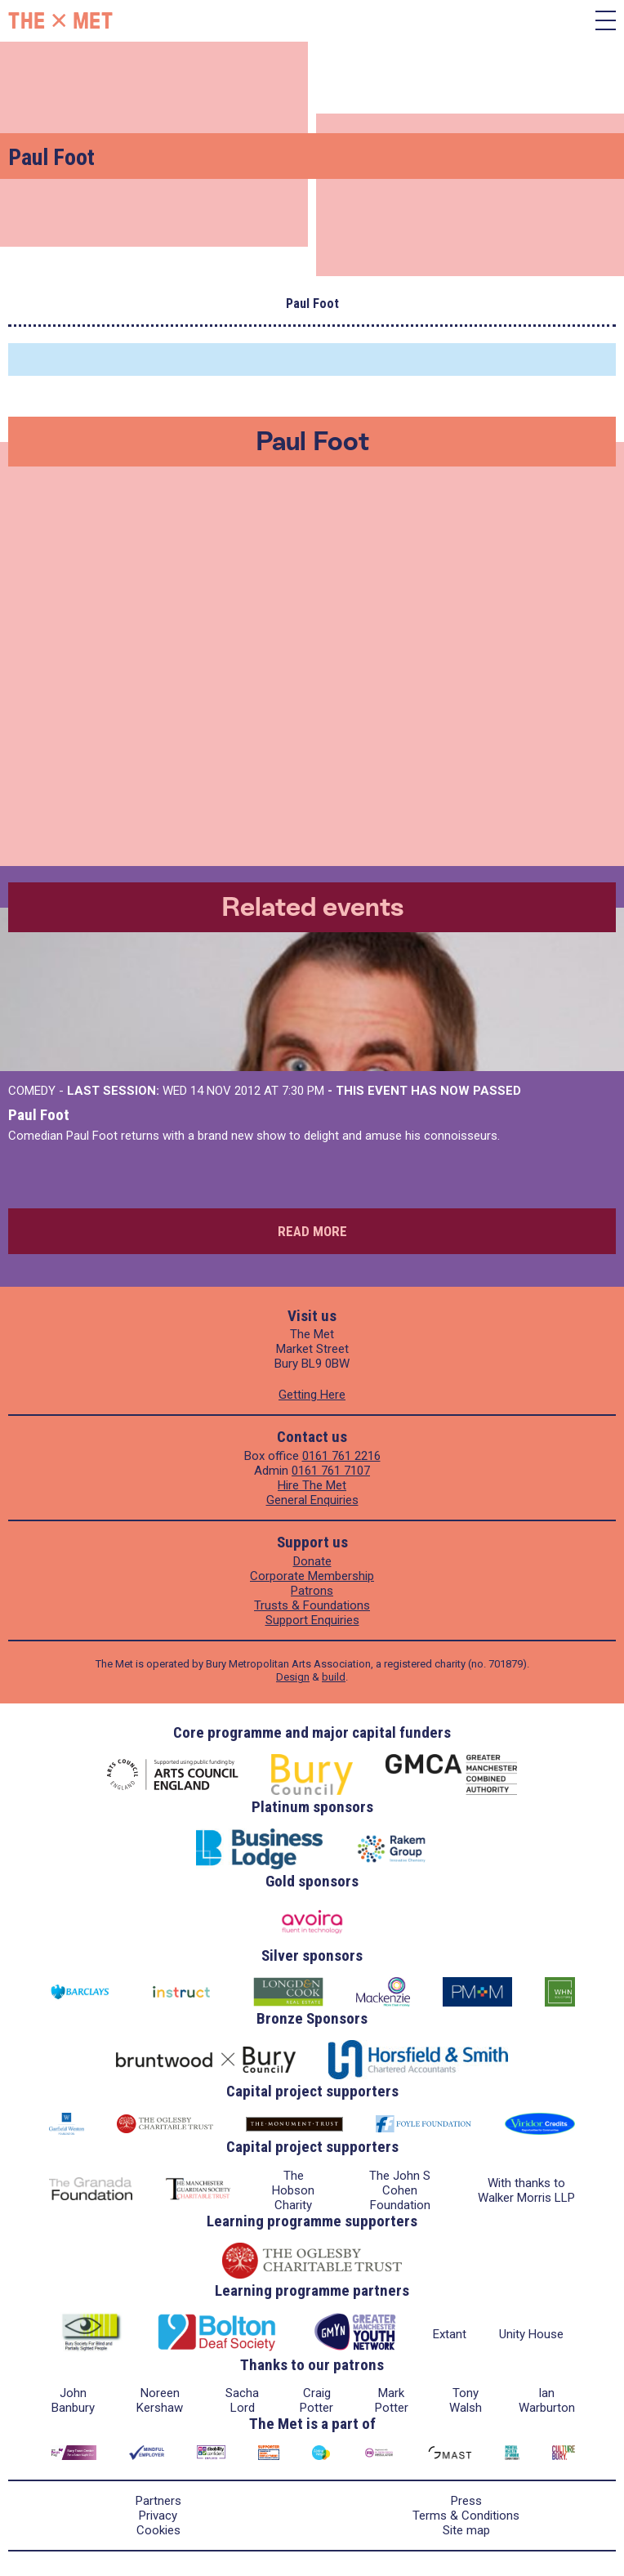  Describe the element at coordinates (312, 1605) in the screenshot. I see `Trusts & Foundations` at that location.